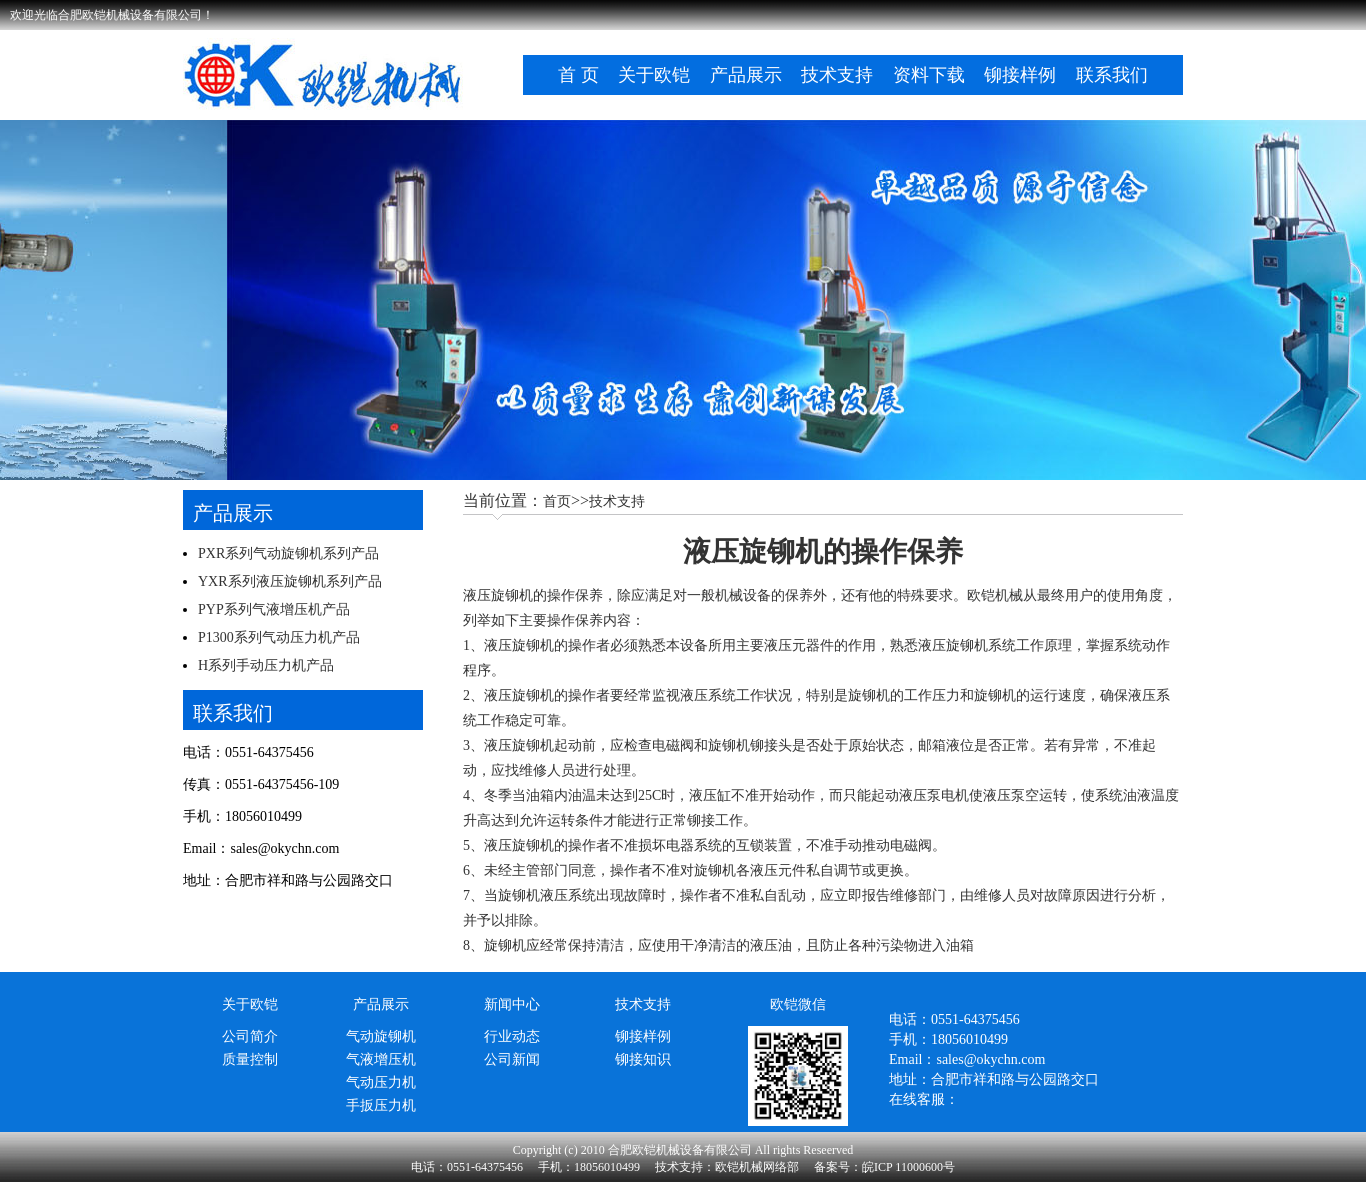  I want to click on 气动压力机, so click(381, 1082).